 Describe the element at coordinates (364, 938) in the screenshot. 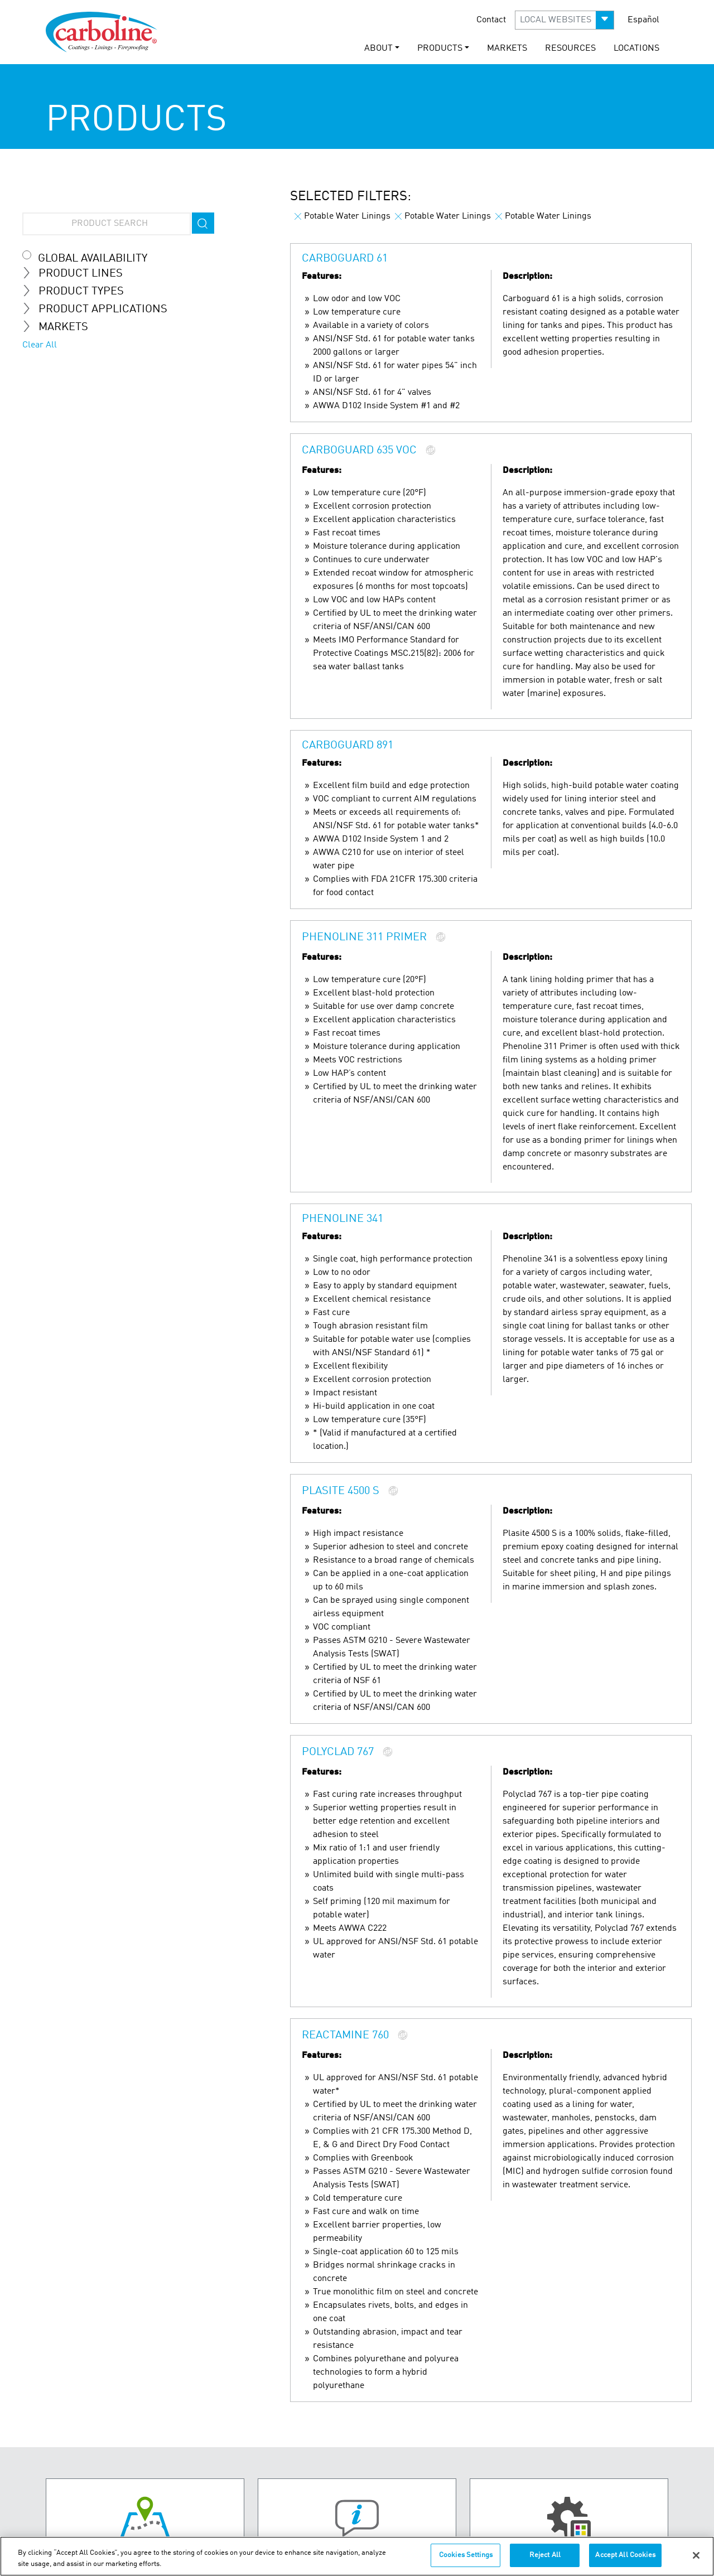

I see `Phenoline 311 Primer` at that location.